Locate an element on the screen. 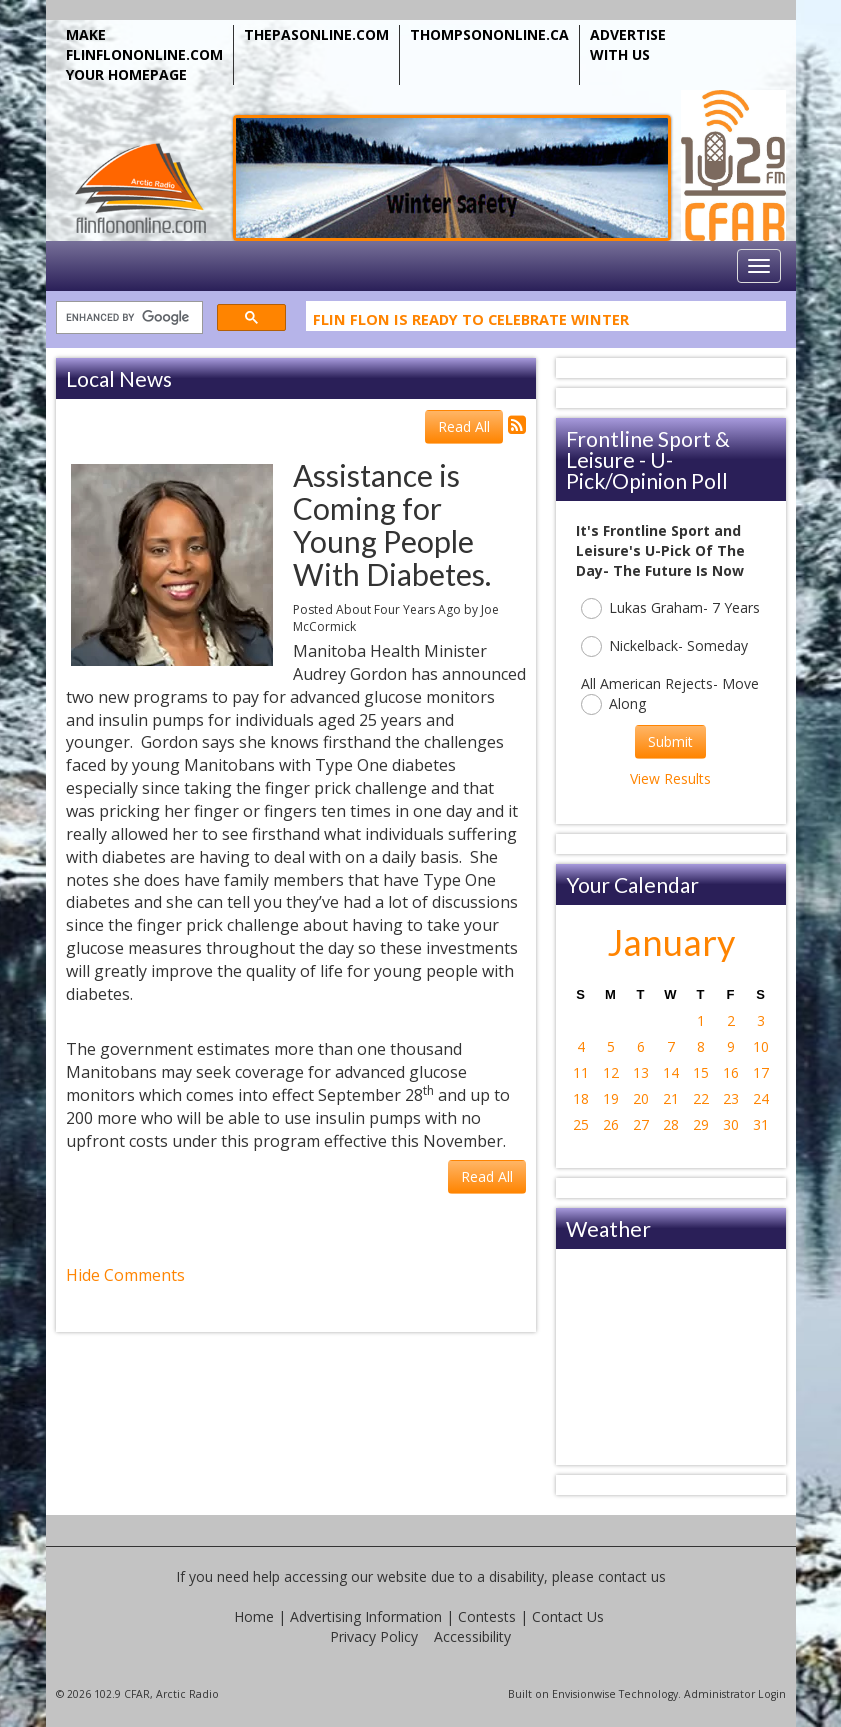 The width and height of the screenshot is (841, 1727). 16 is located at coordinates (731, 1072).